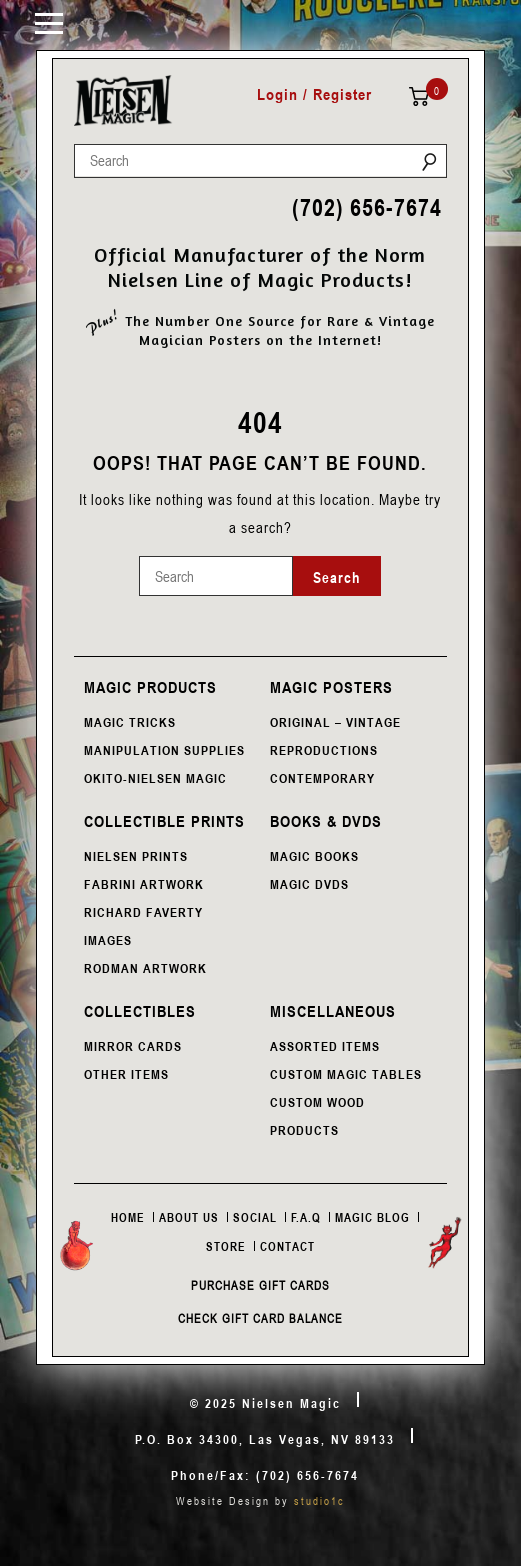  Describe the element at coordinates (372, 1217) in the screenshot. I see `Magic Blog` at that location.